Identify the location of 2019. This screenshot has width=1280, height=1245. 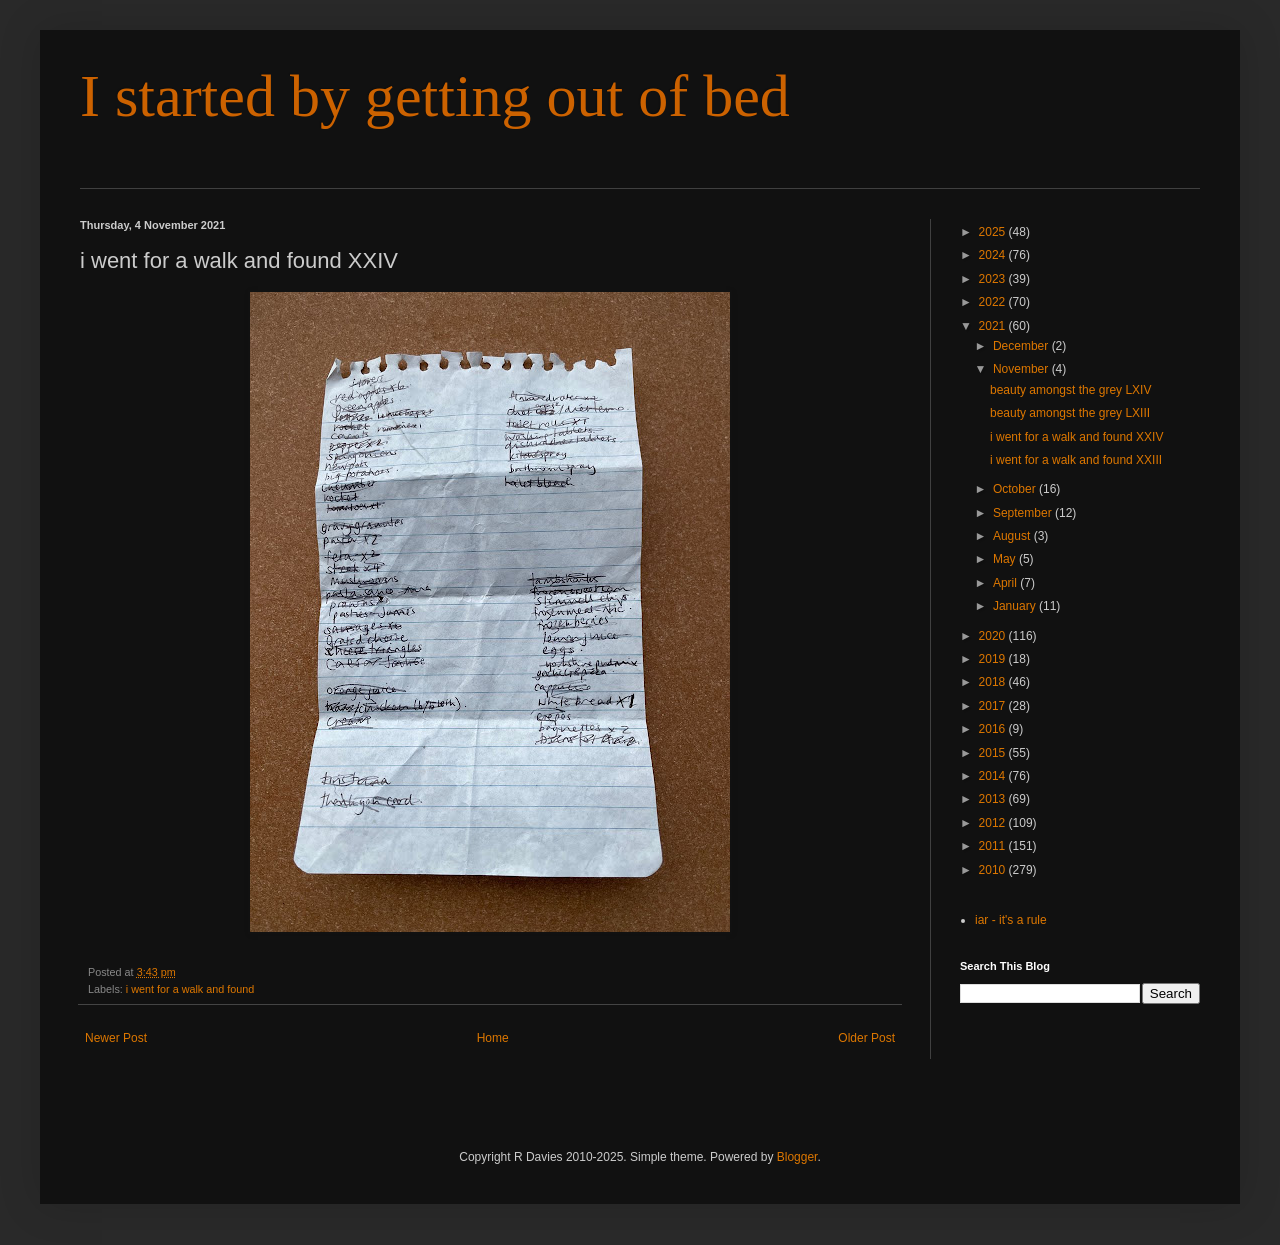
(994, 659).